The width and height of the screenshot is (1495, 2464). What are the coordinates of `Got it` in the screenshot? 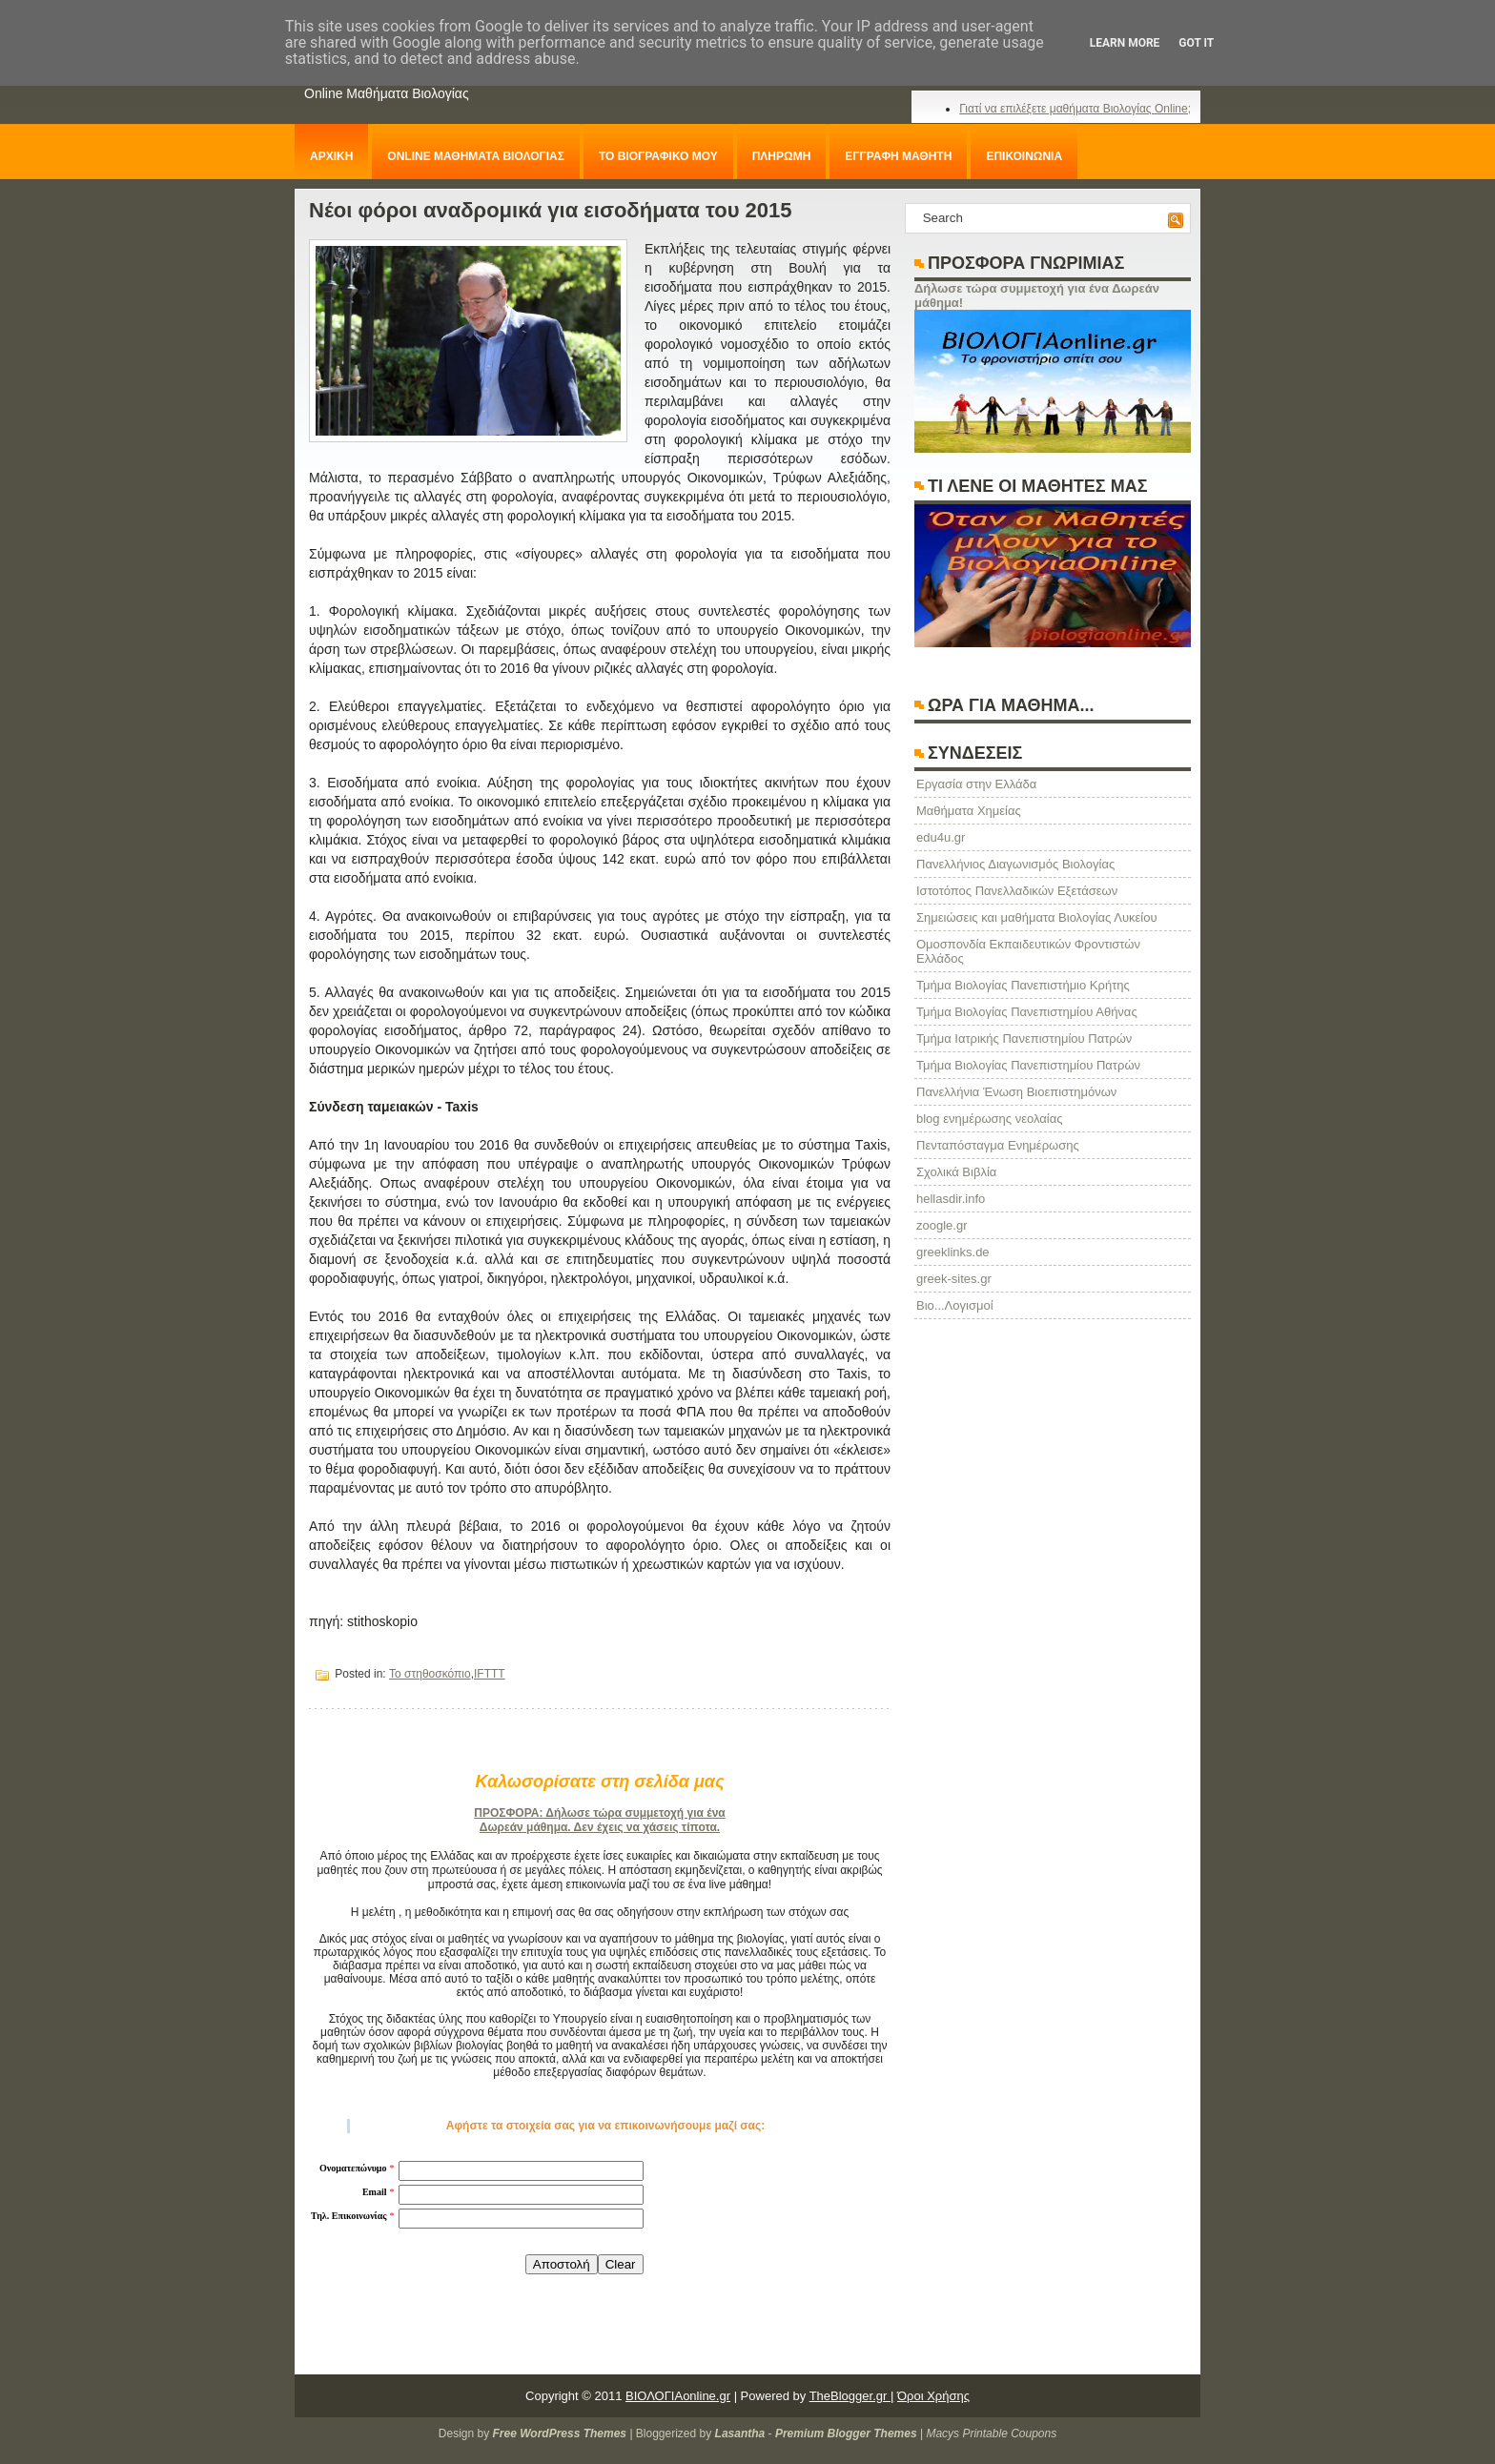 It's located at (1196, 43).